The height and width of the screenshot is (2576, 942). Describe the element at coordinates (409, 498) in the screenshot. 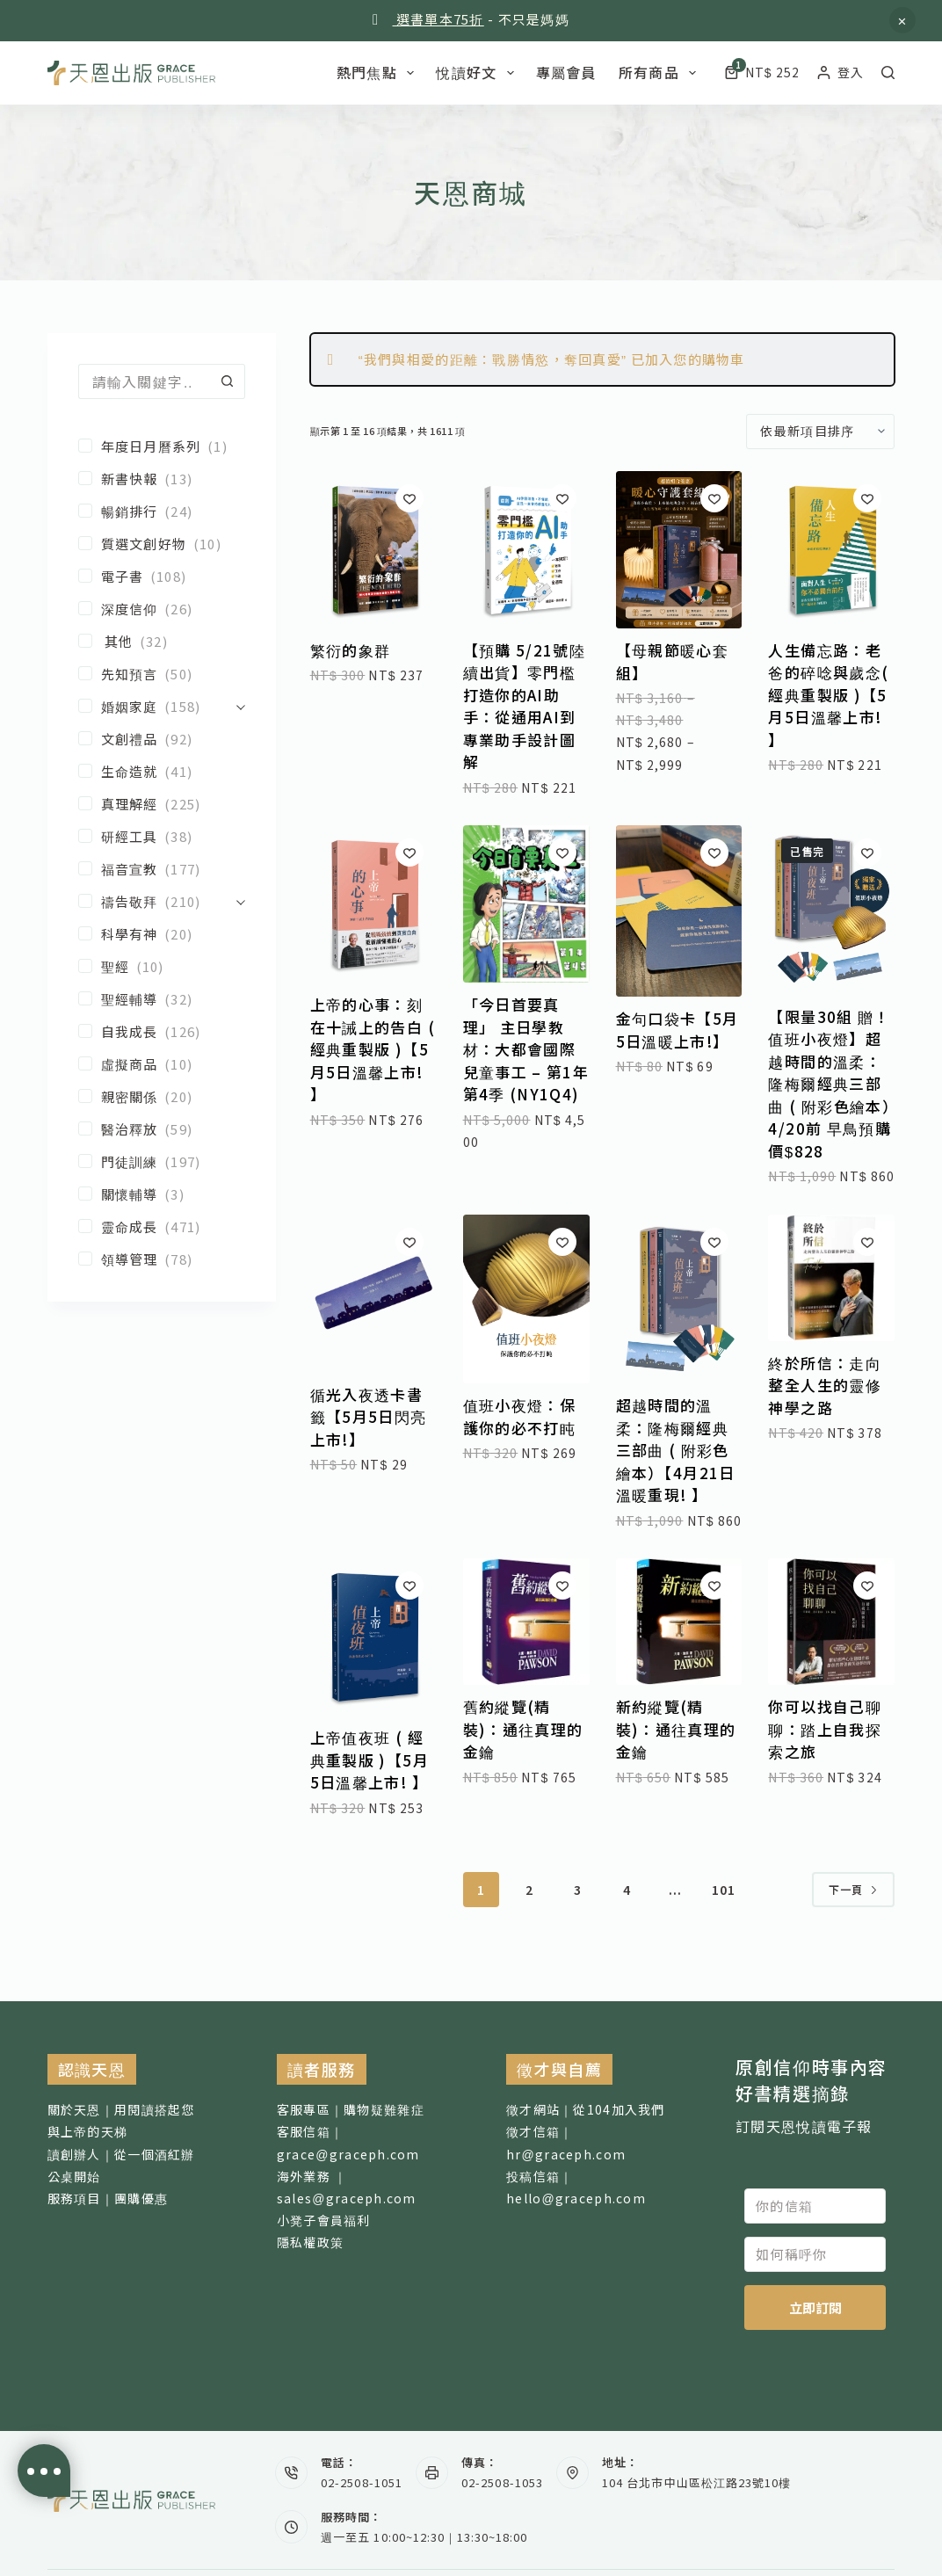

I see `[加入願望清單]` at that location.